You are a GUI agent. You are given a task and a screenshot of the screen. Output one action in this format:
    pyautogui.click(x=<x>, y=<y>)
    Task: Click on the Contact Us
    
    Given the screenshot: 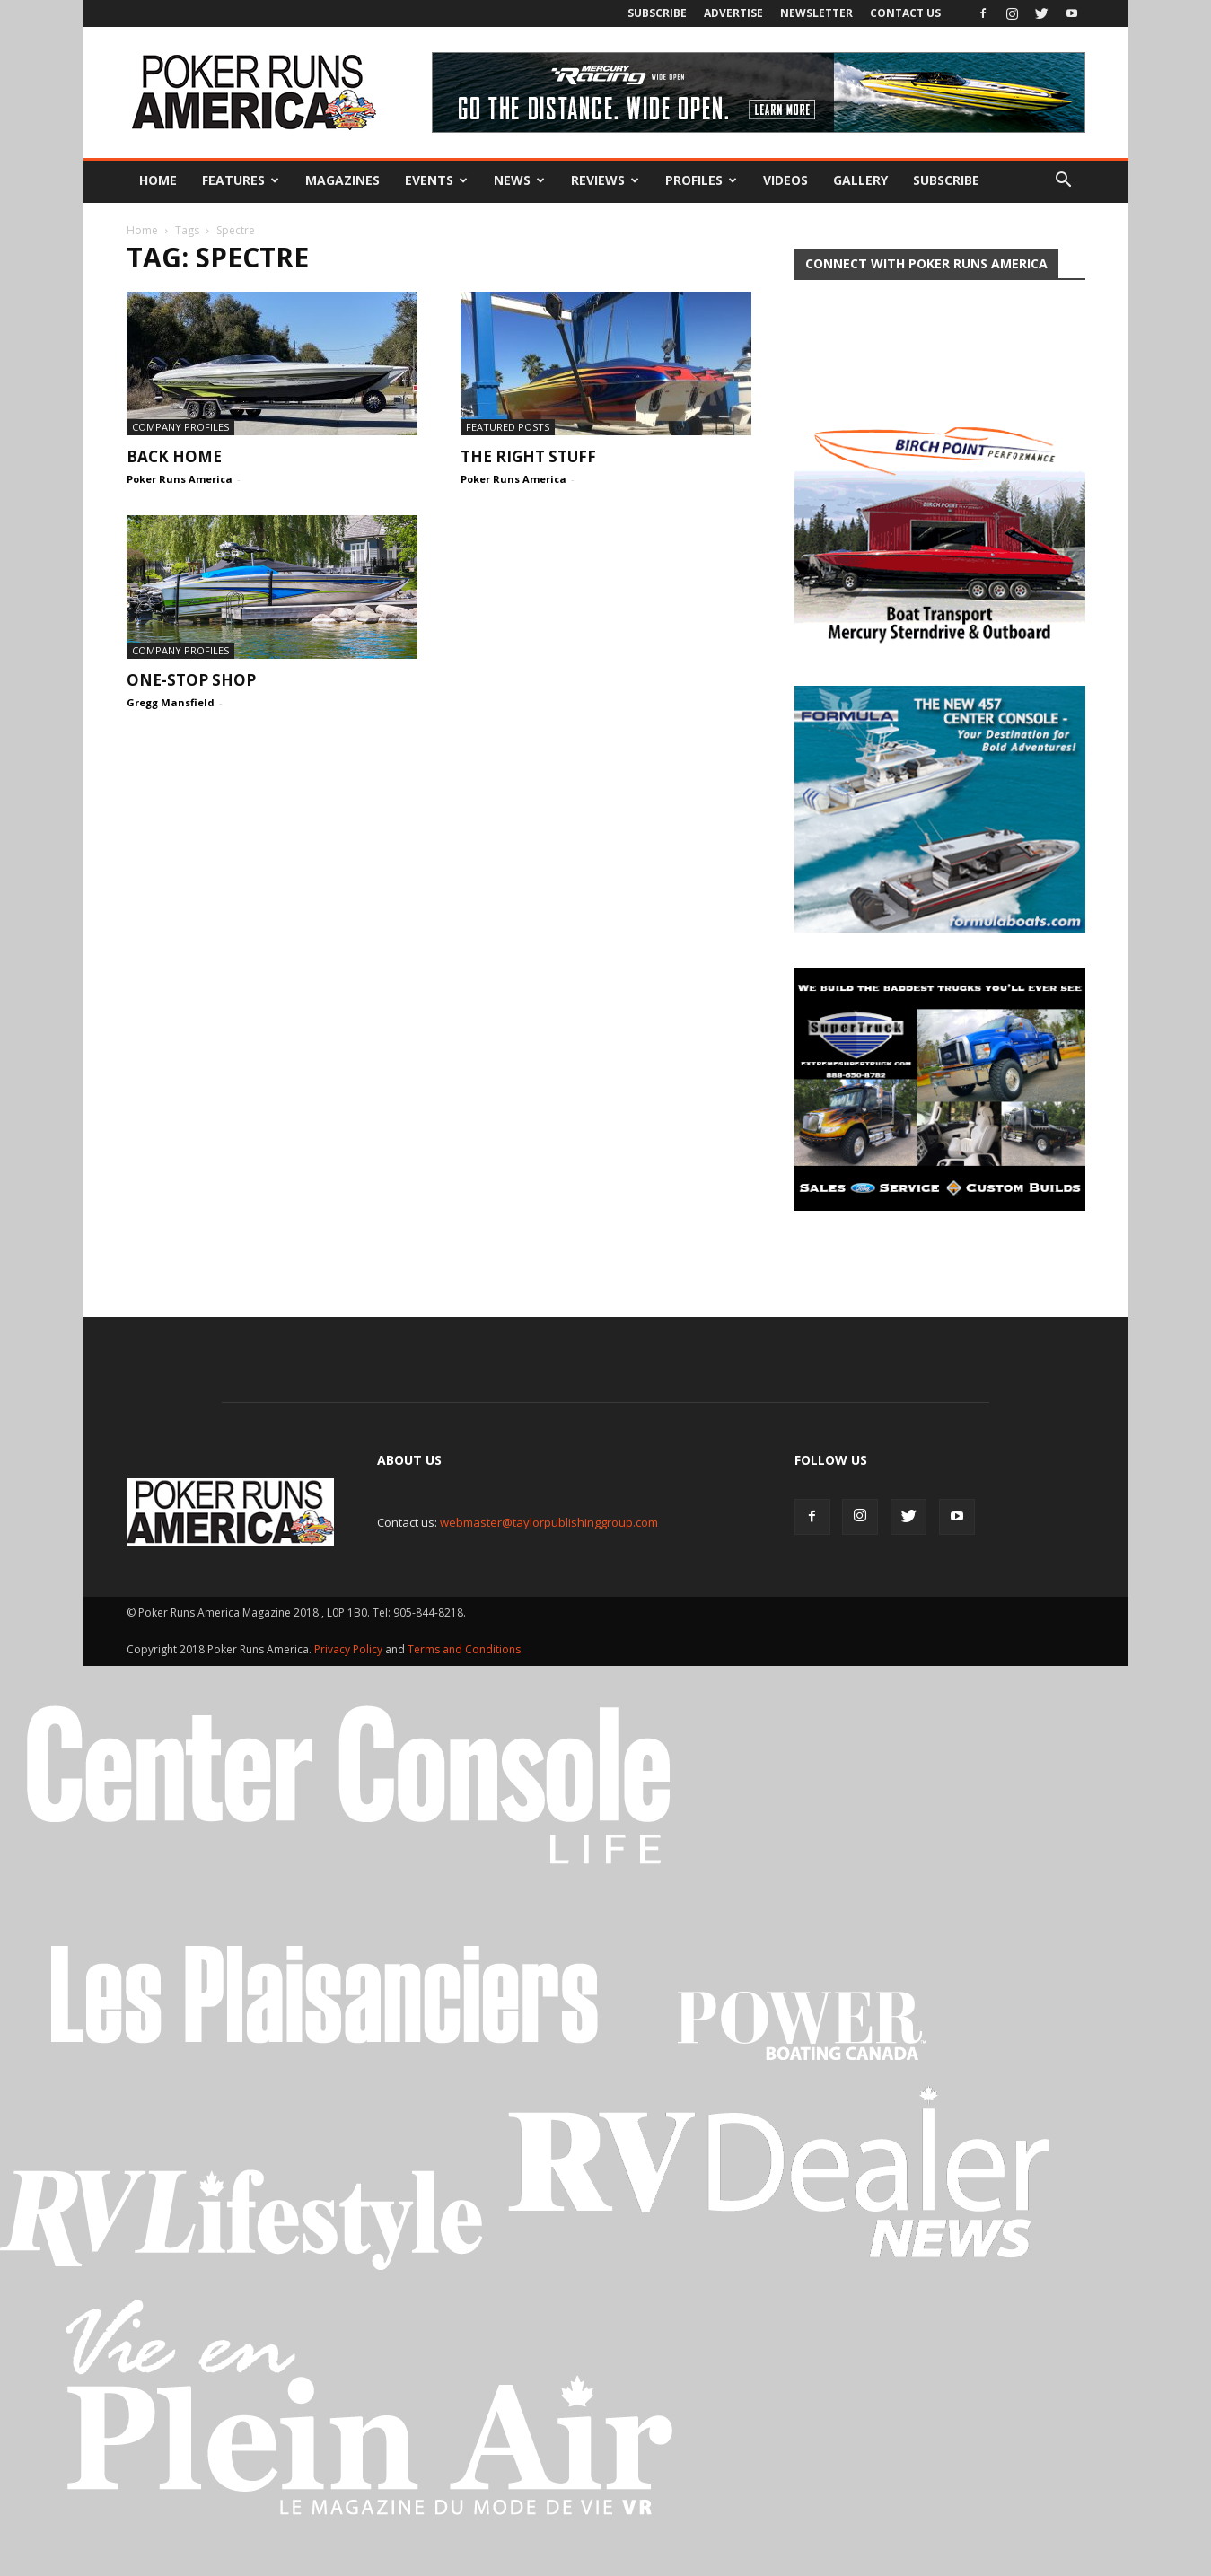 What is the action you would take?
    pyautogui.click(x=905, y=13)
    